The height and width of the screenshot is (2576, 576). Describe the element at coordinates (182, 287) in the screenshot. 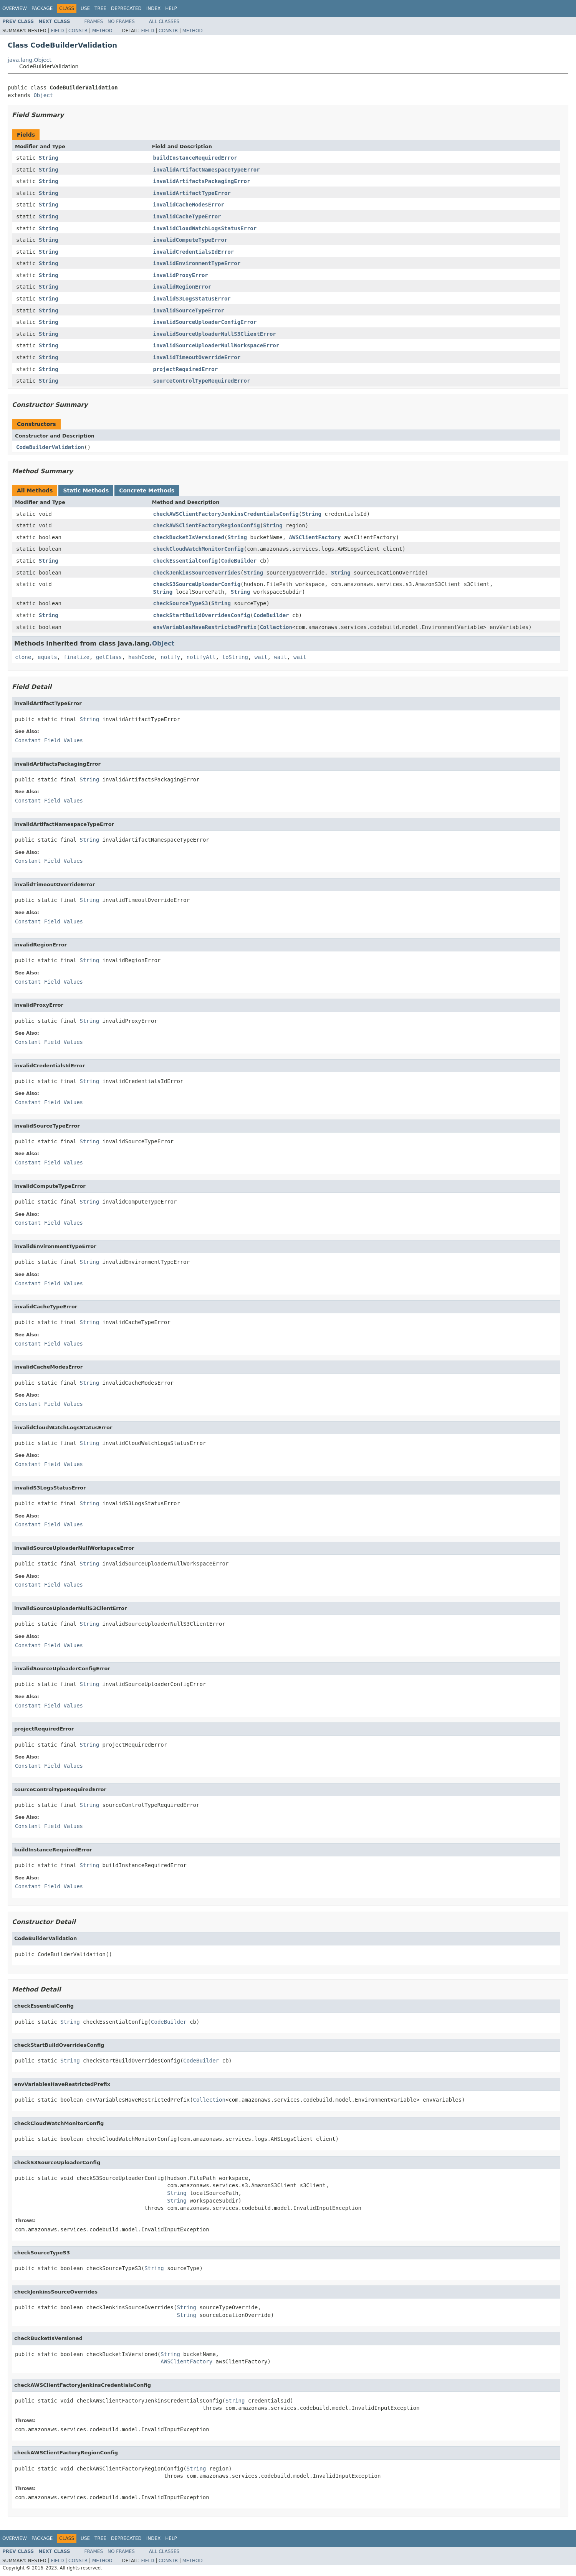

I see `invalidRegionError` at that location.